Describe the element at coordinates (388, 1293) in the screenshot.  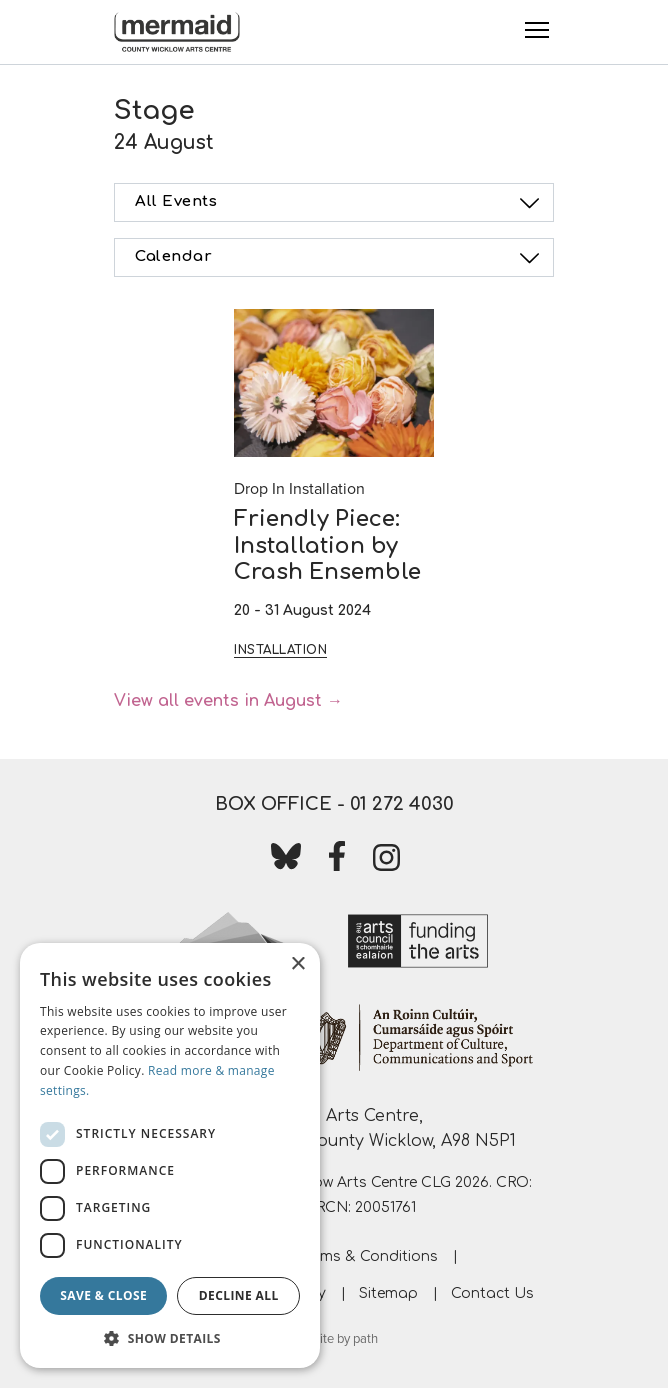
I see `Sitemap` at that location.